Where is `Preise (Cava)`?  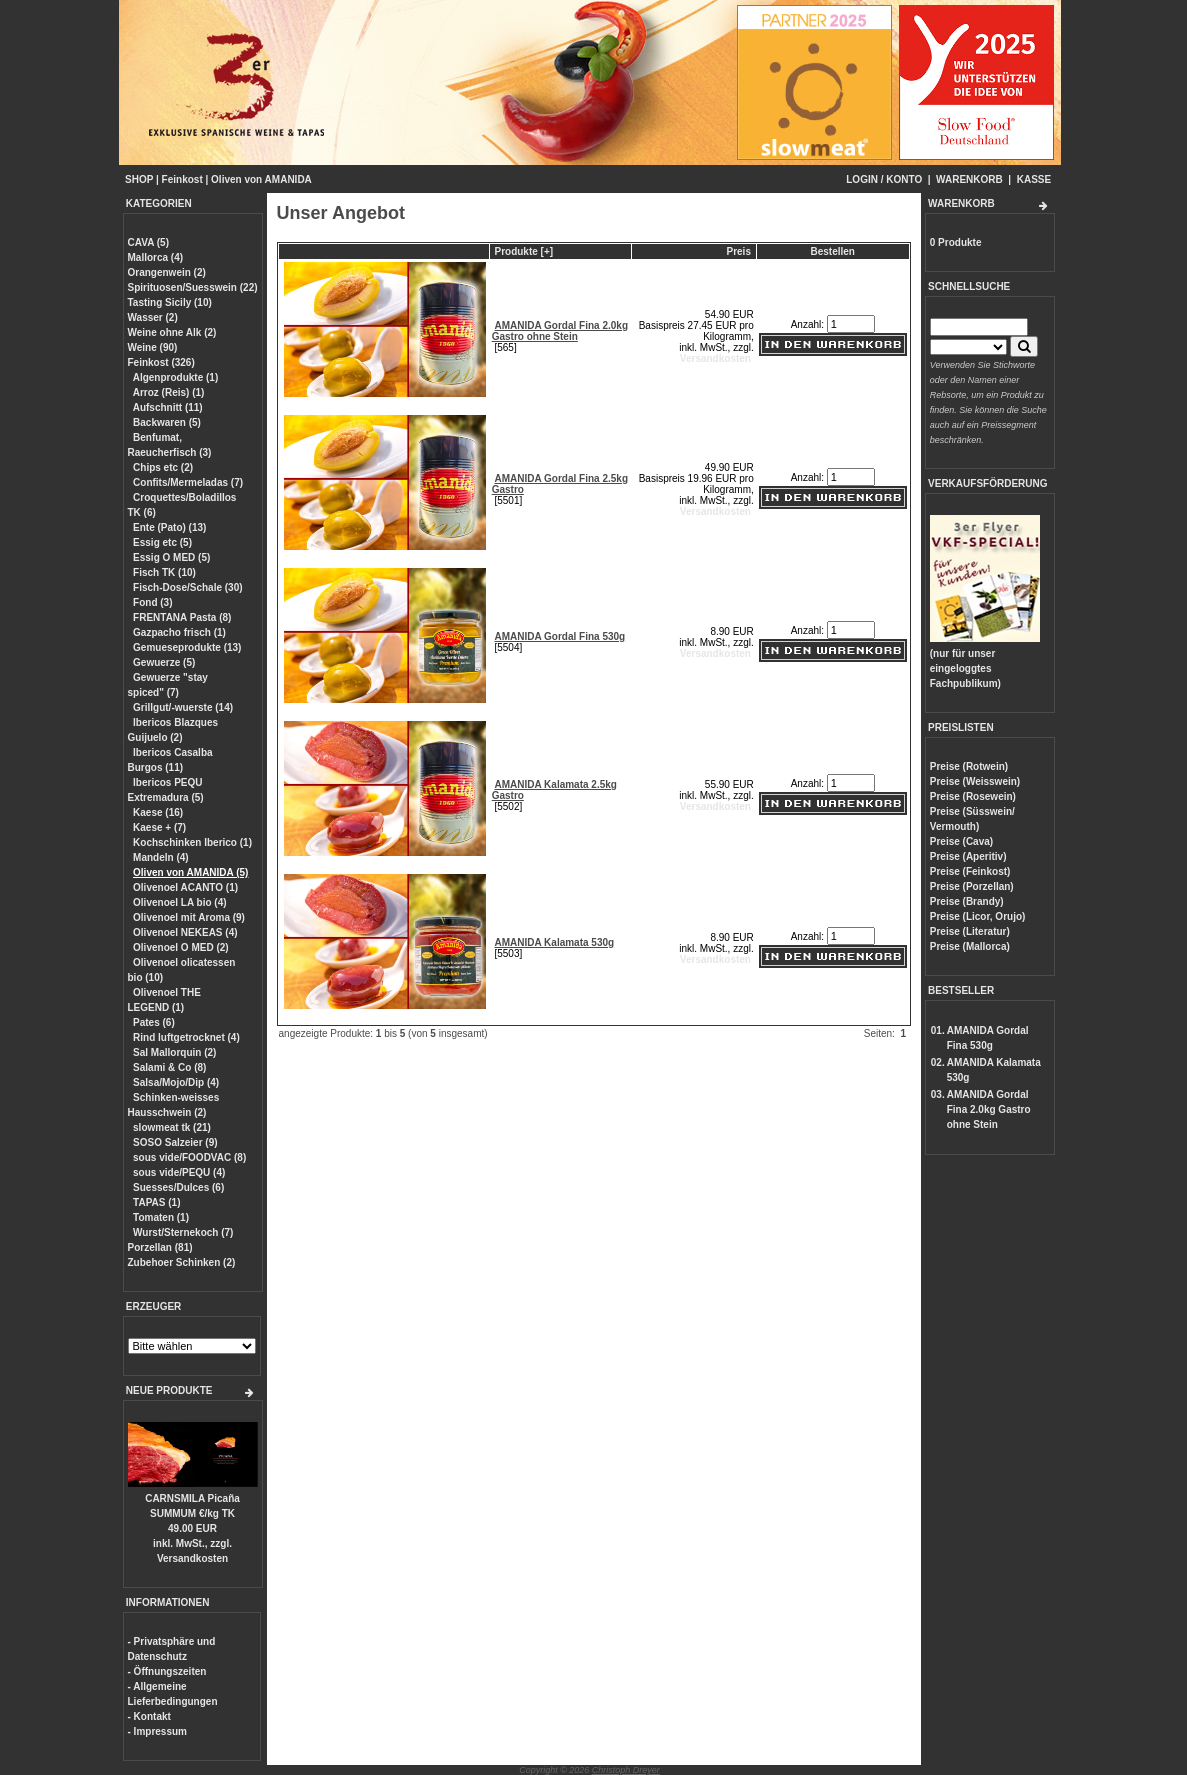
Preise (Cava) is located at coordinates (961, 841).